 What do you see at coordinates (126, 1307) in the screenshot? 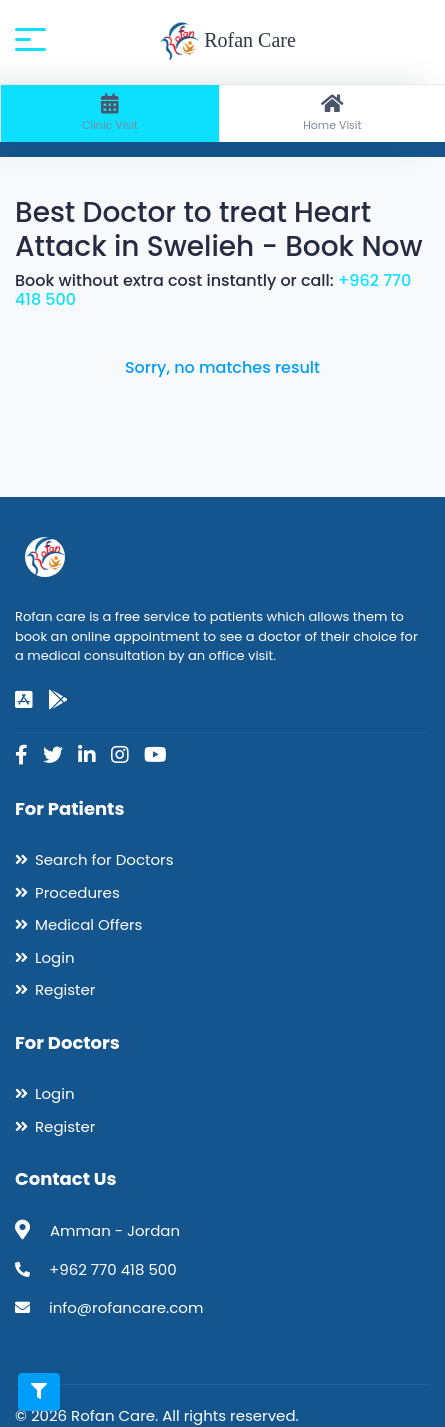
I see `info@rofancare.com` at bounding box center [126, 1307].